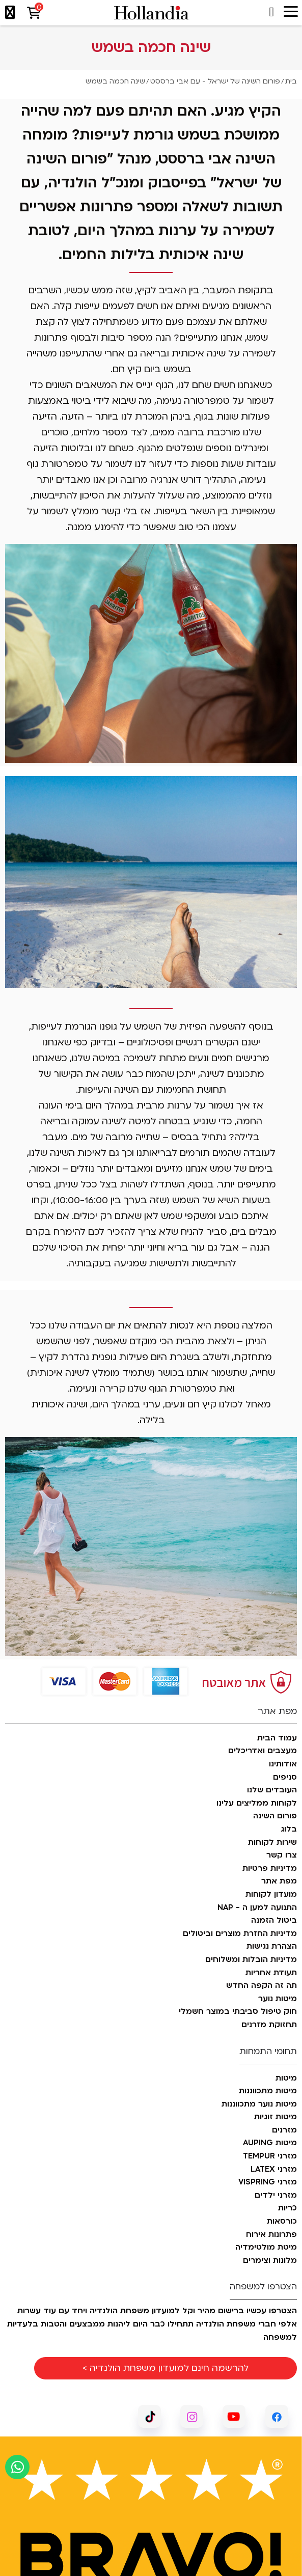 The image size is (302, 2576). Describe the element at coordinates (276, 2195) in the screenshot. I see `מזרני ילדים` at that location.